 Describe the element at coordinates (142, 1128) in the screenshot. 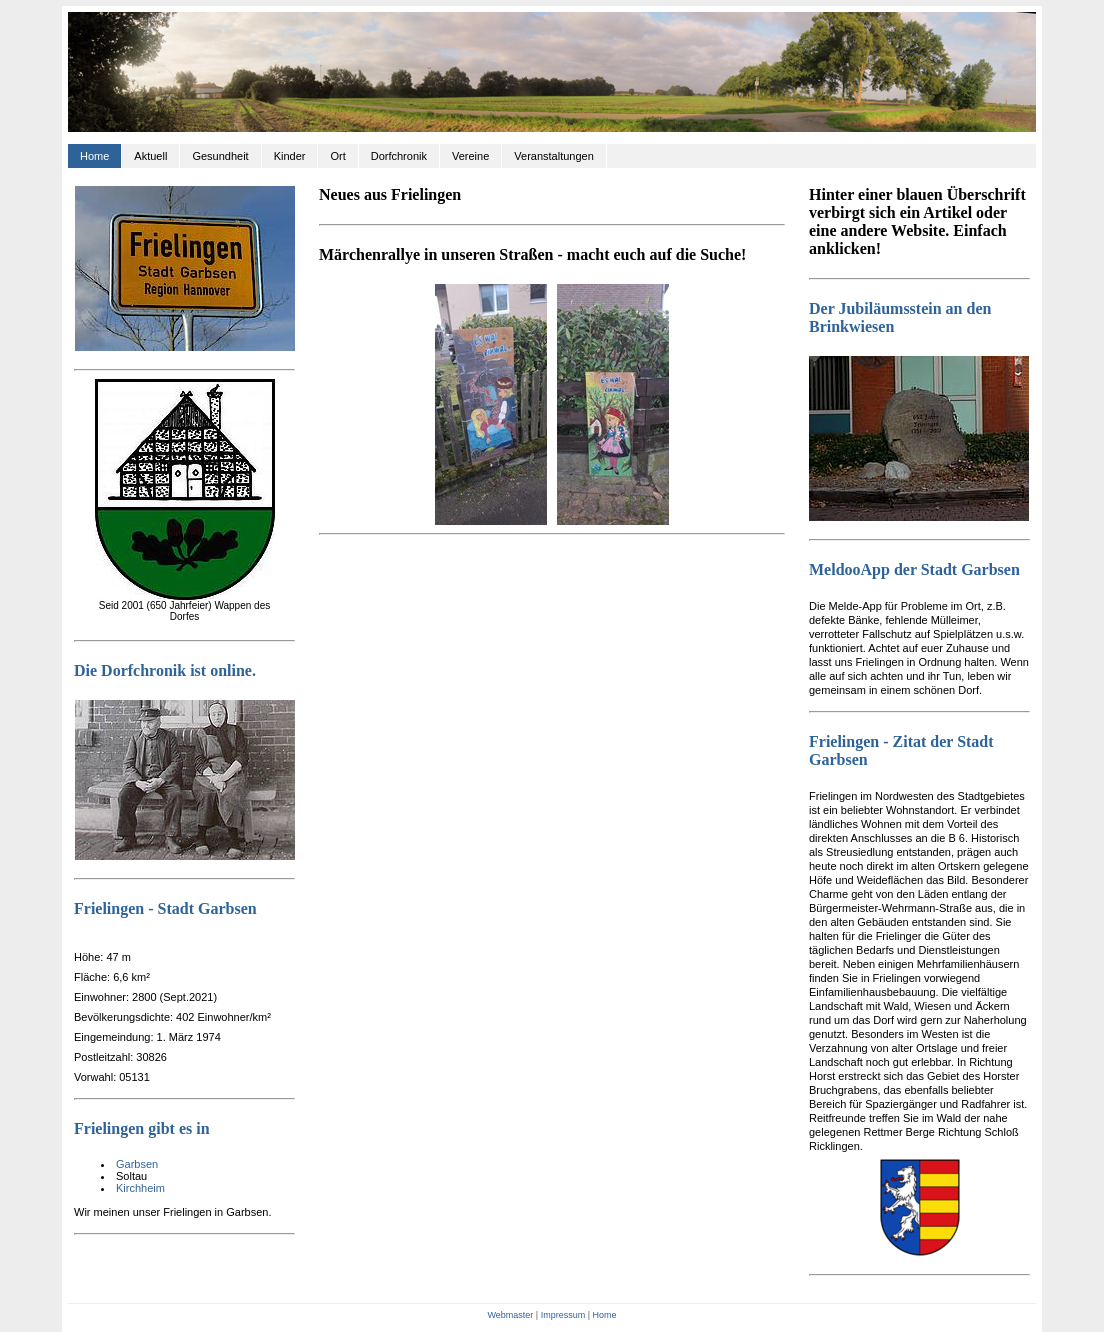

I see `Frielingen gibt es in` at that location.